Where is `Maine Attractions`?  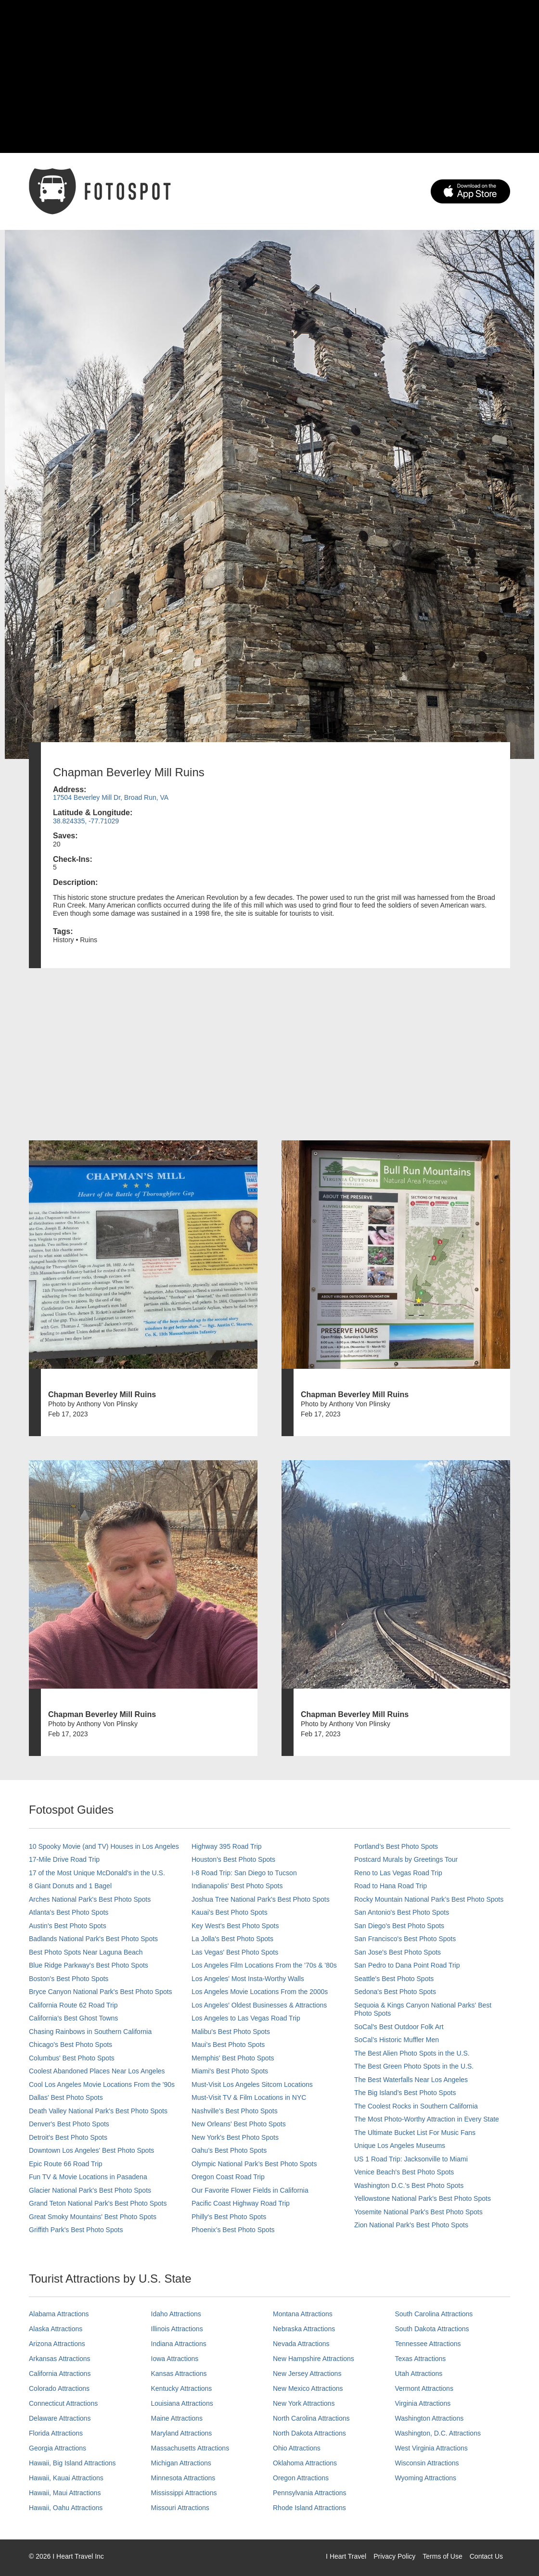 Maine Attractions is located at coordinates (177, 2418).